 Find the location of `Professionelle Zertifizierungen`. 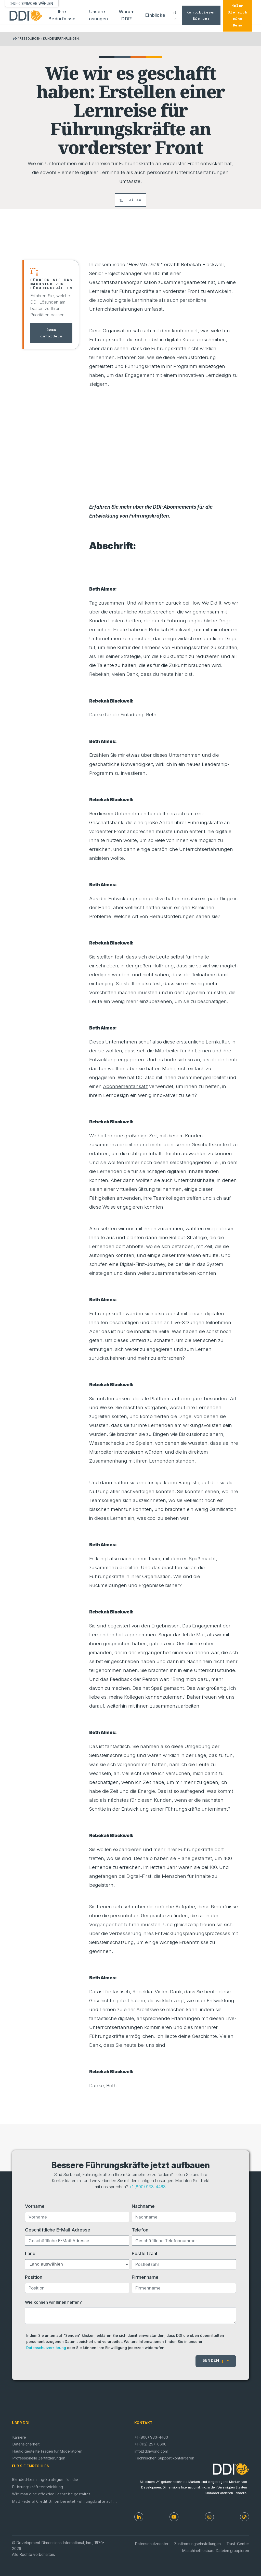

Professionelle Zertifizierungen is located at coordinates (38, 2458).